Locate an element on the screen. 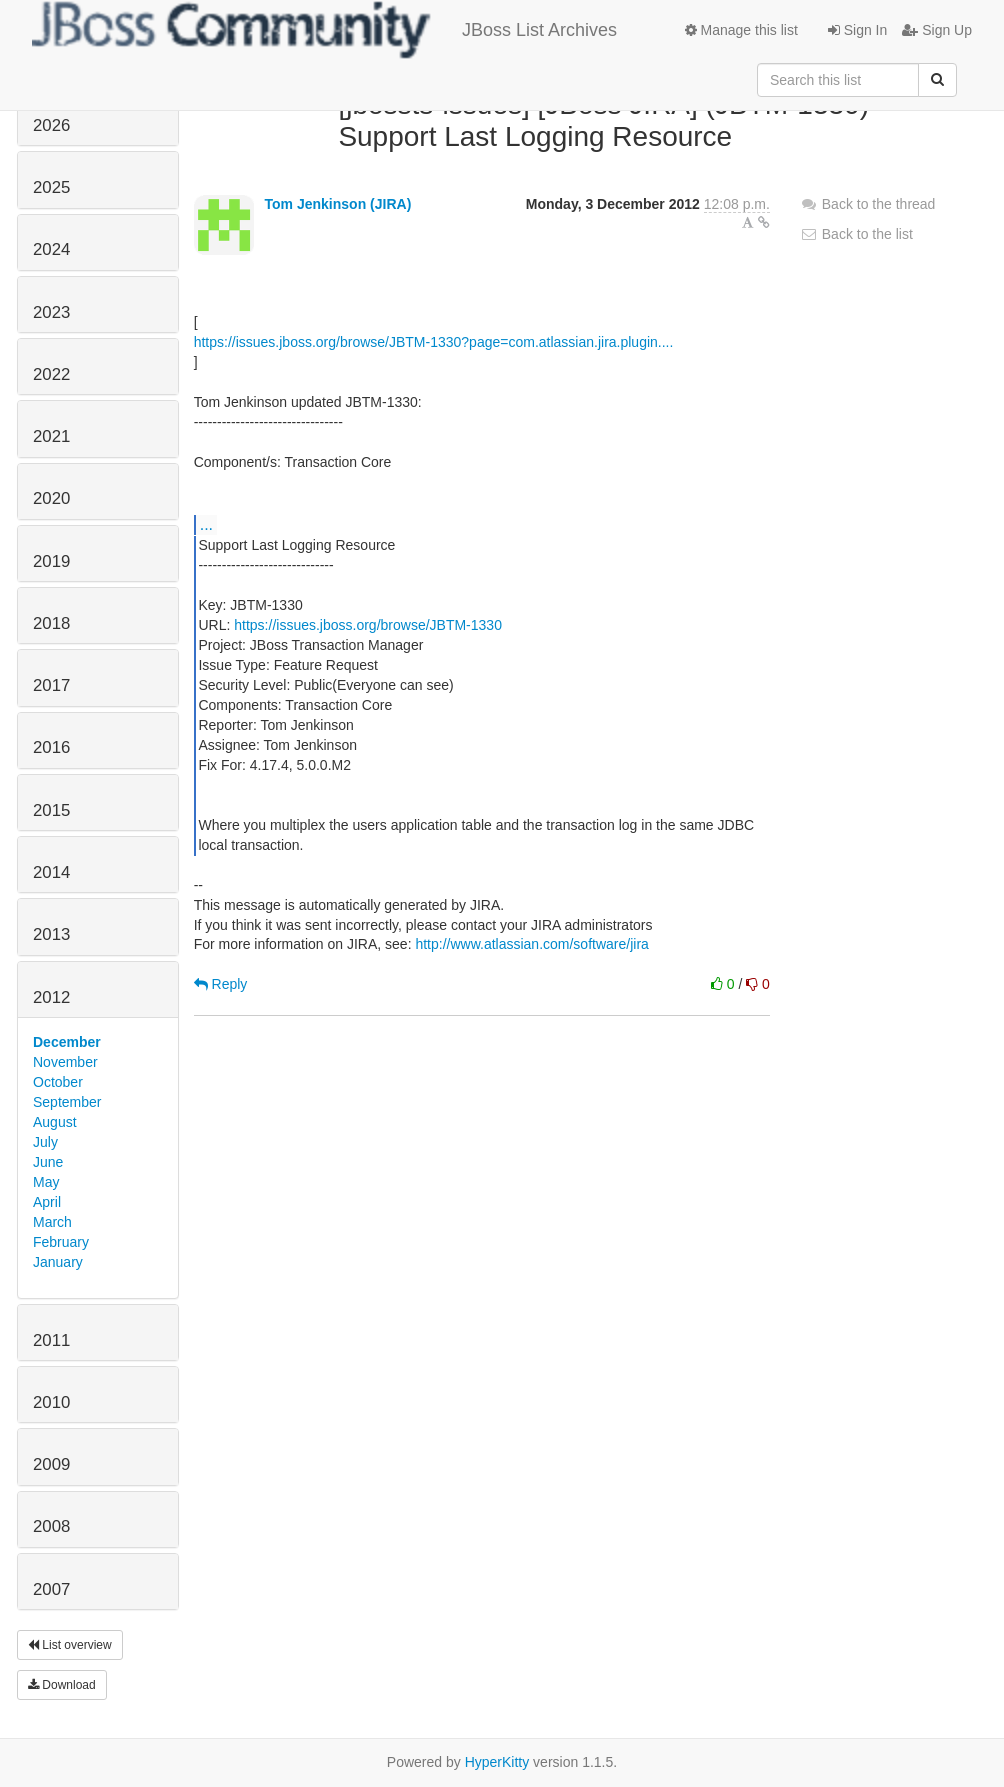 The width and height of the screenshot is (1004, 1787). June is located at coordinates (48, 1162).